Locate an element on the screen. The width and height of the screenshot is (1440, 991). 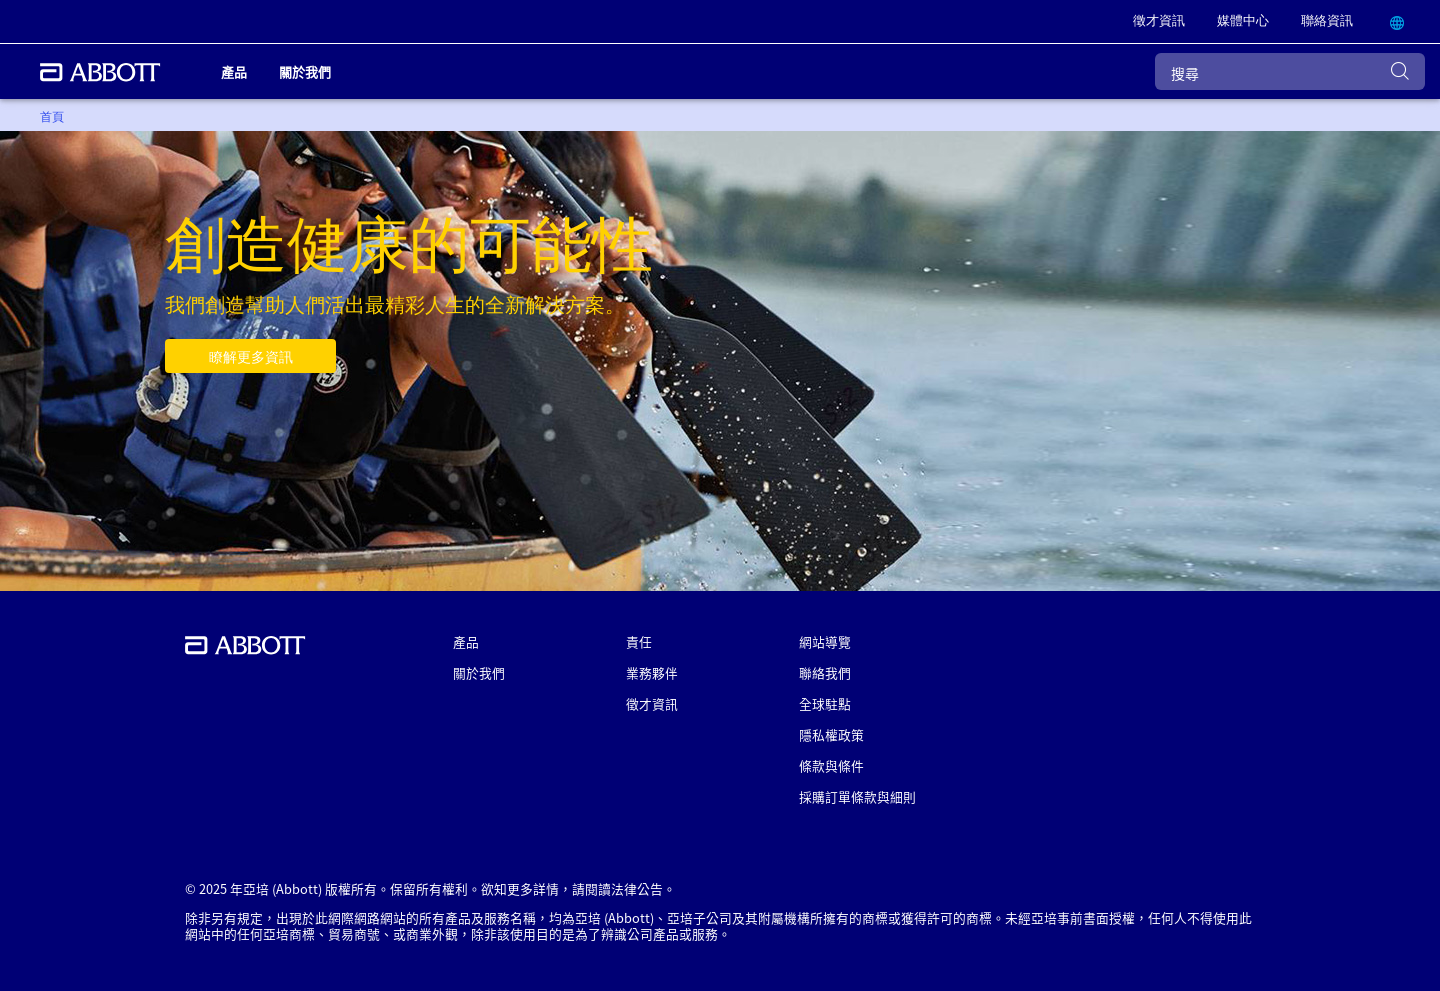
條款與條件 is located at coordinates (831, 765).